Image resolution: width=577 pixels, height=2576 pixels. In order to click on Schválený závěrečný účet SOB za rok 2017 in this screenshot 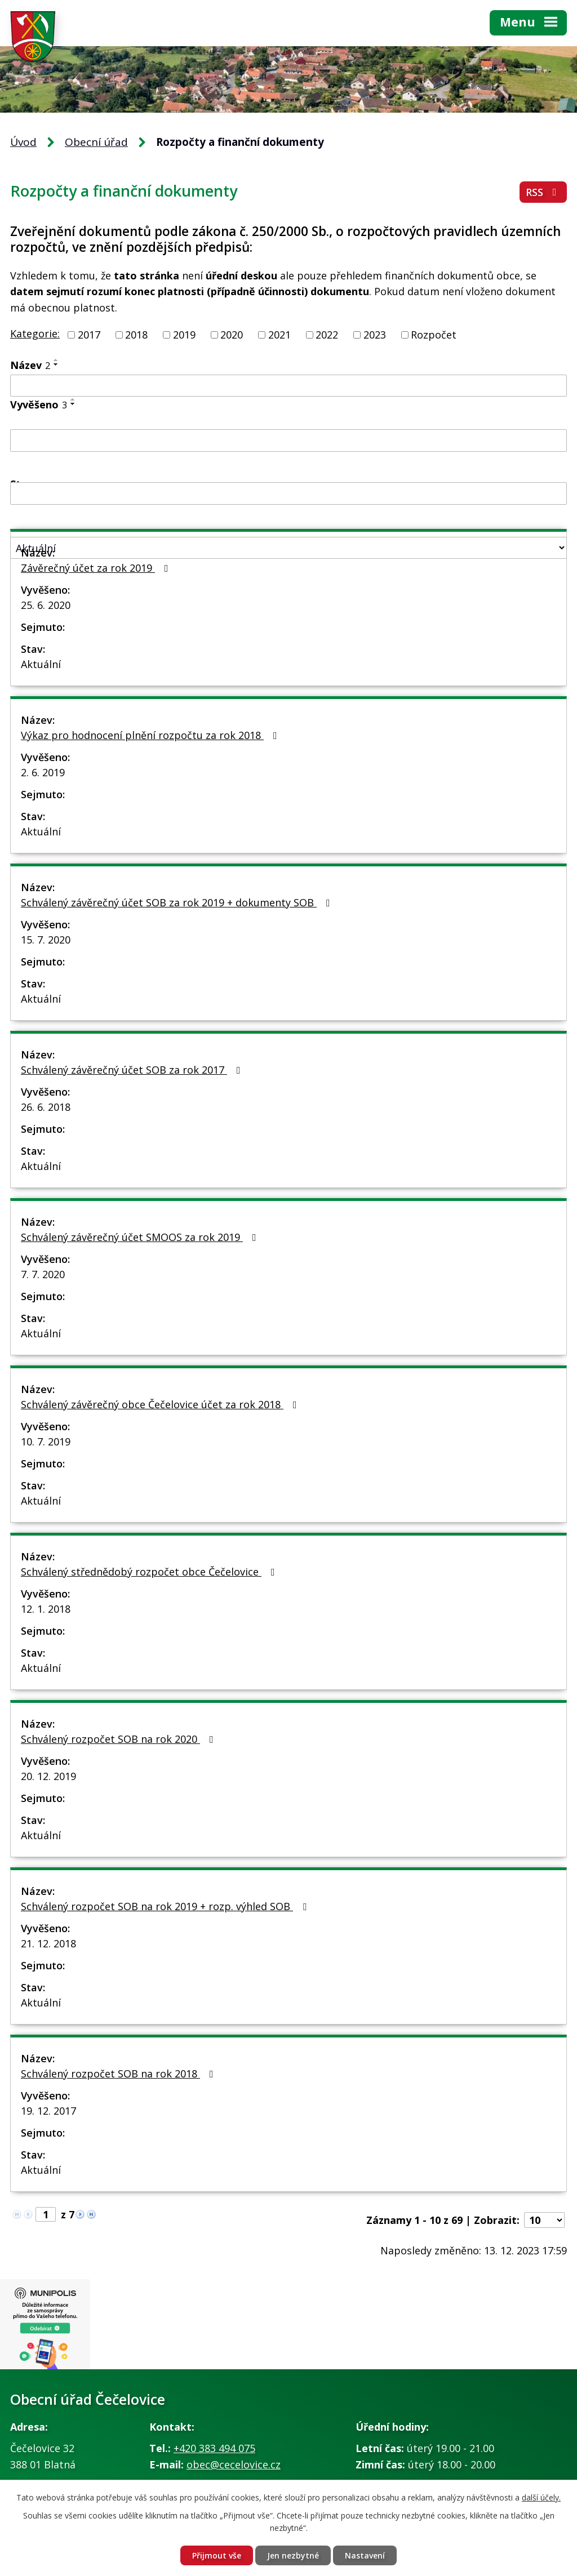, I will do `click(133, 1069)`.